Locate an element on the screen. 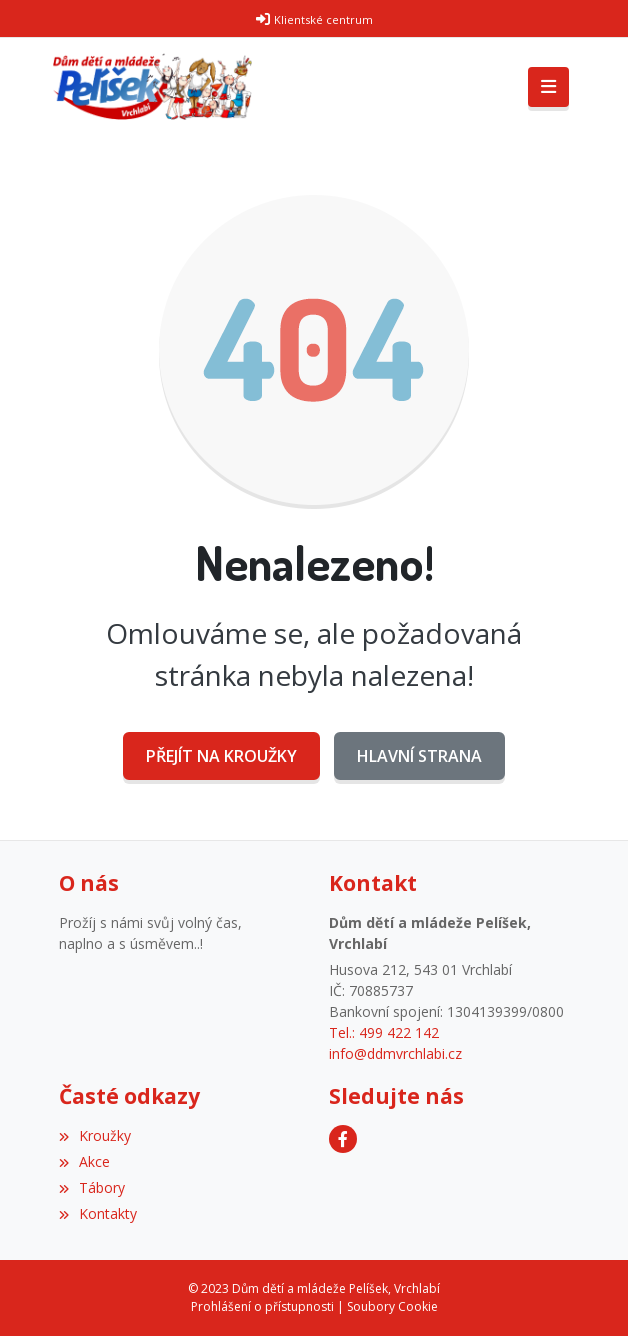  Kontakty is located at coordinates (98, 1213).